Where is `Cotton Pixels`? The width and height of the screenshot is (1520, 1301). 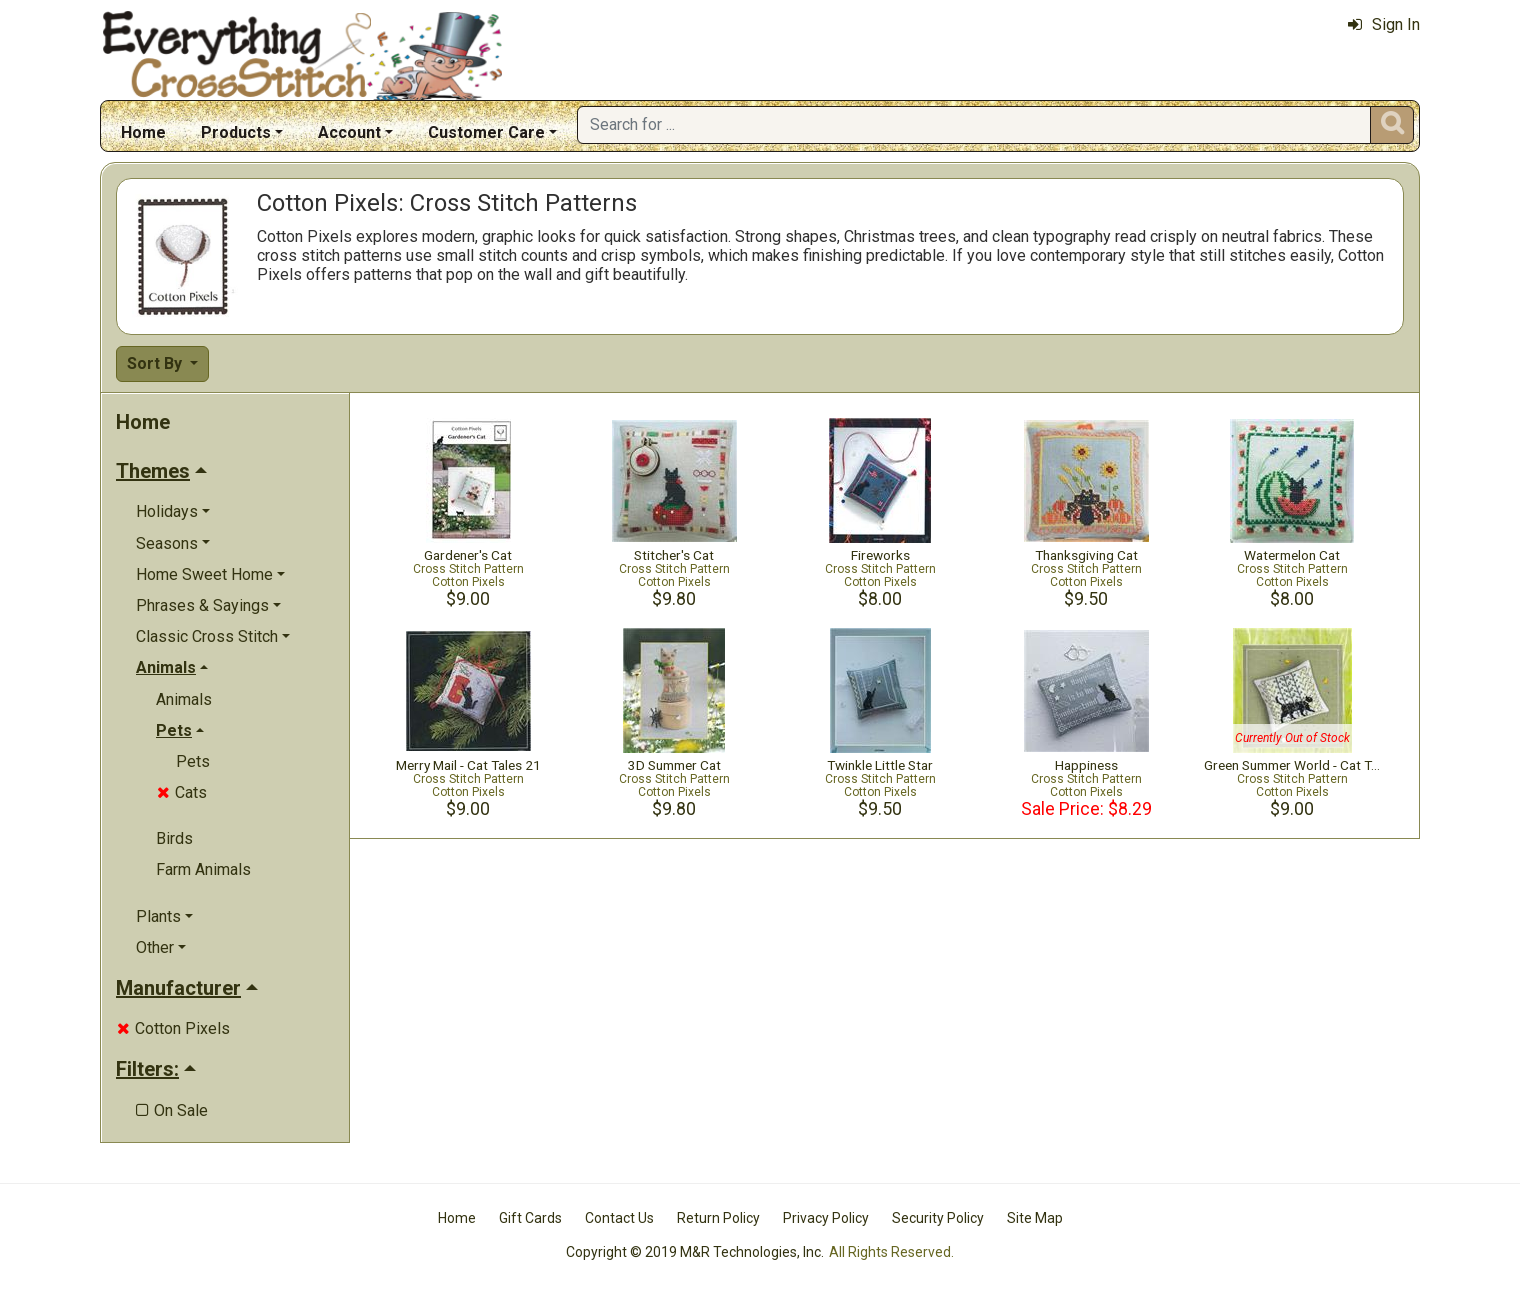
Cotton Pixels is located at coordinates (173, 1028).